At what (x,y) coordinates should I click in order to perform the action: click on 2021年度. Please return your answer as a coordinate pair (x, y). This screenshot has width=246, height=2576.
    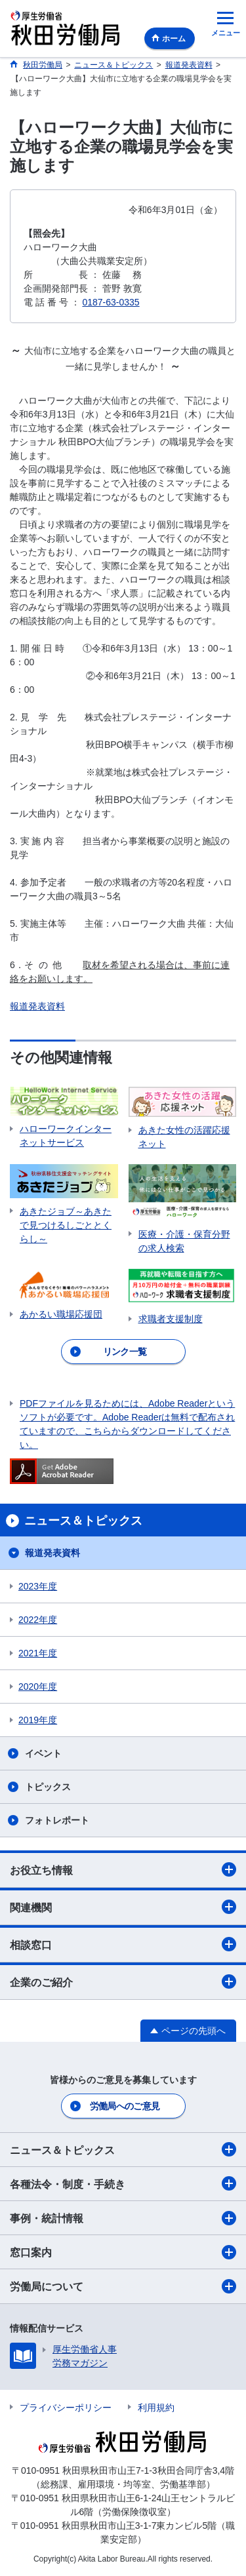
    Looking at the image, I should click on (37, 1653).